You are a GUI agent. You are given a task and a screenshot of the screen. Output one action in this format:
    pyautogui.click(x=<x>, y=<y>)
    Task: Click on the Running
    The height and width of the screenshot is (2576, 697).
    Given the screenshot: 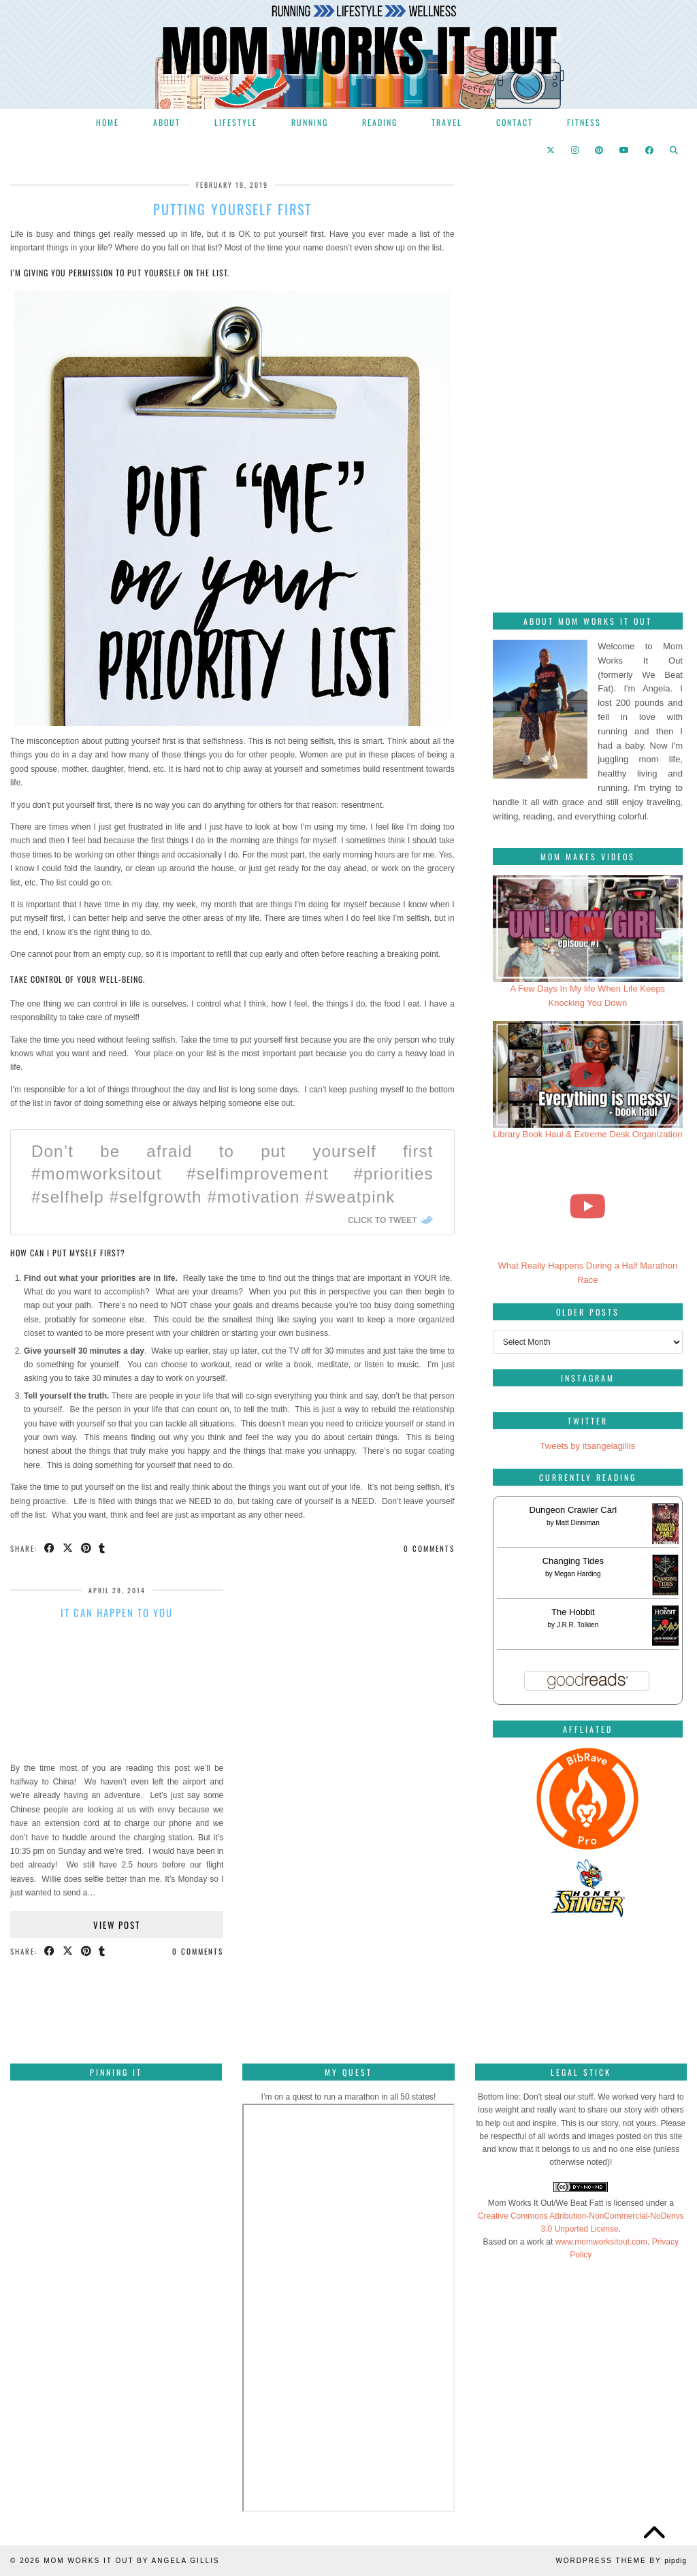 What is the action you would take?
    pyautogui.click(x=309, y=122)
    